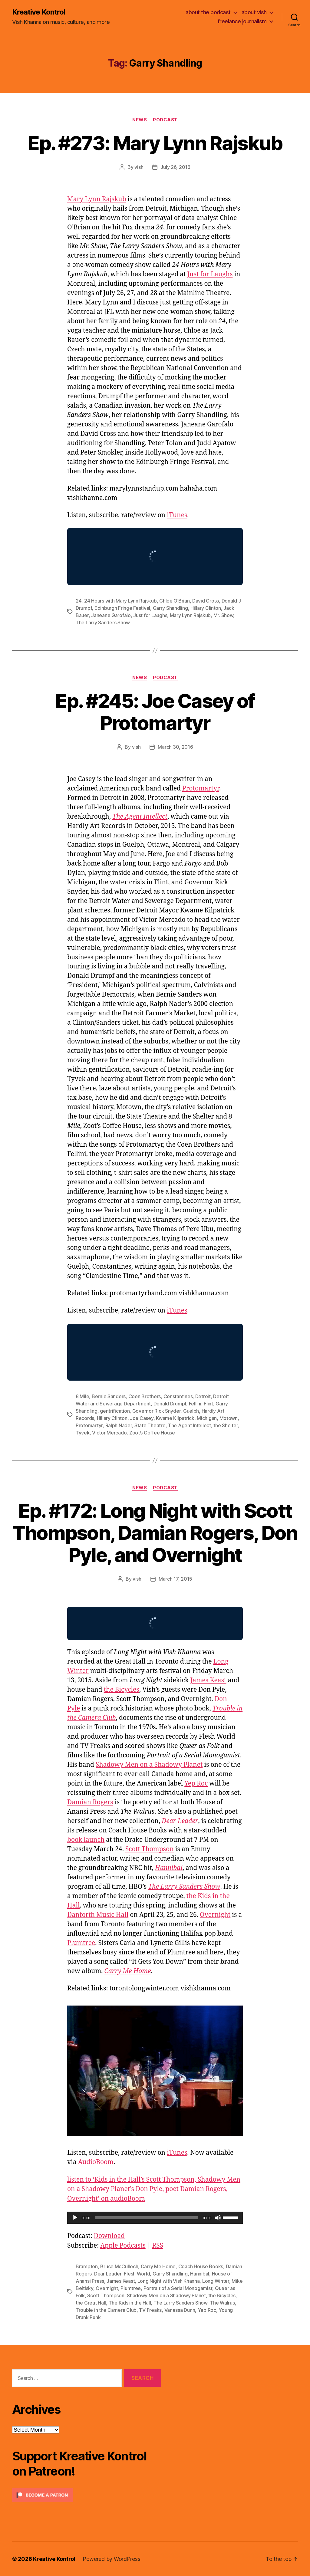 The width and height of the screenshot is (310, 2576). What do you see at coordinates (208, 1680) in the screenshot?
I see `James Keast` at bounding box center [208, 1680].